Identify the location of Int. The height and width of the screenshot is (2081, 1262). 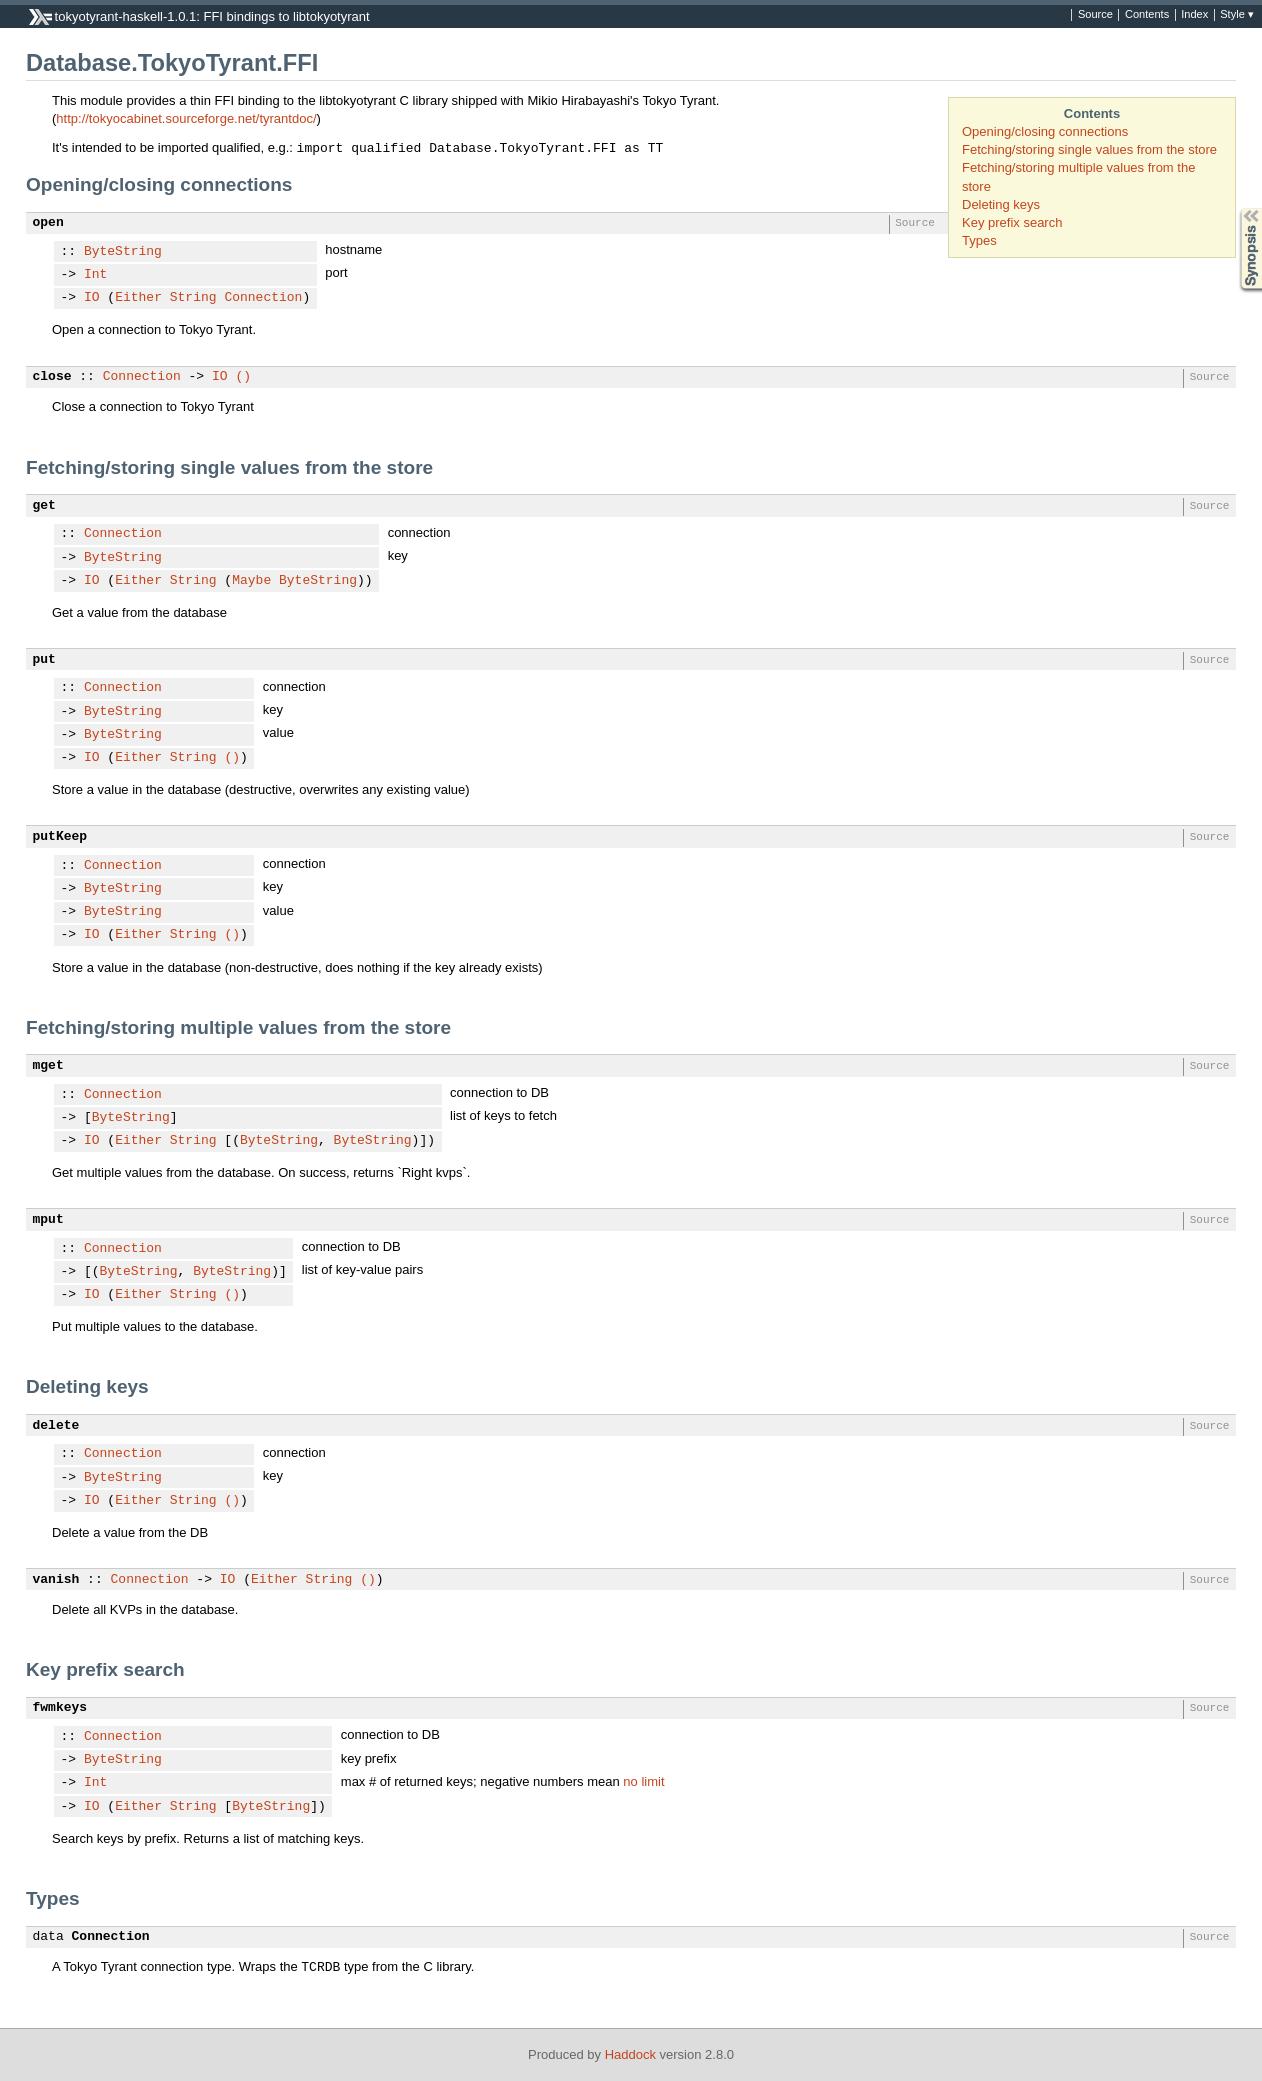
(95, 275).